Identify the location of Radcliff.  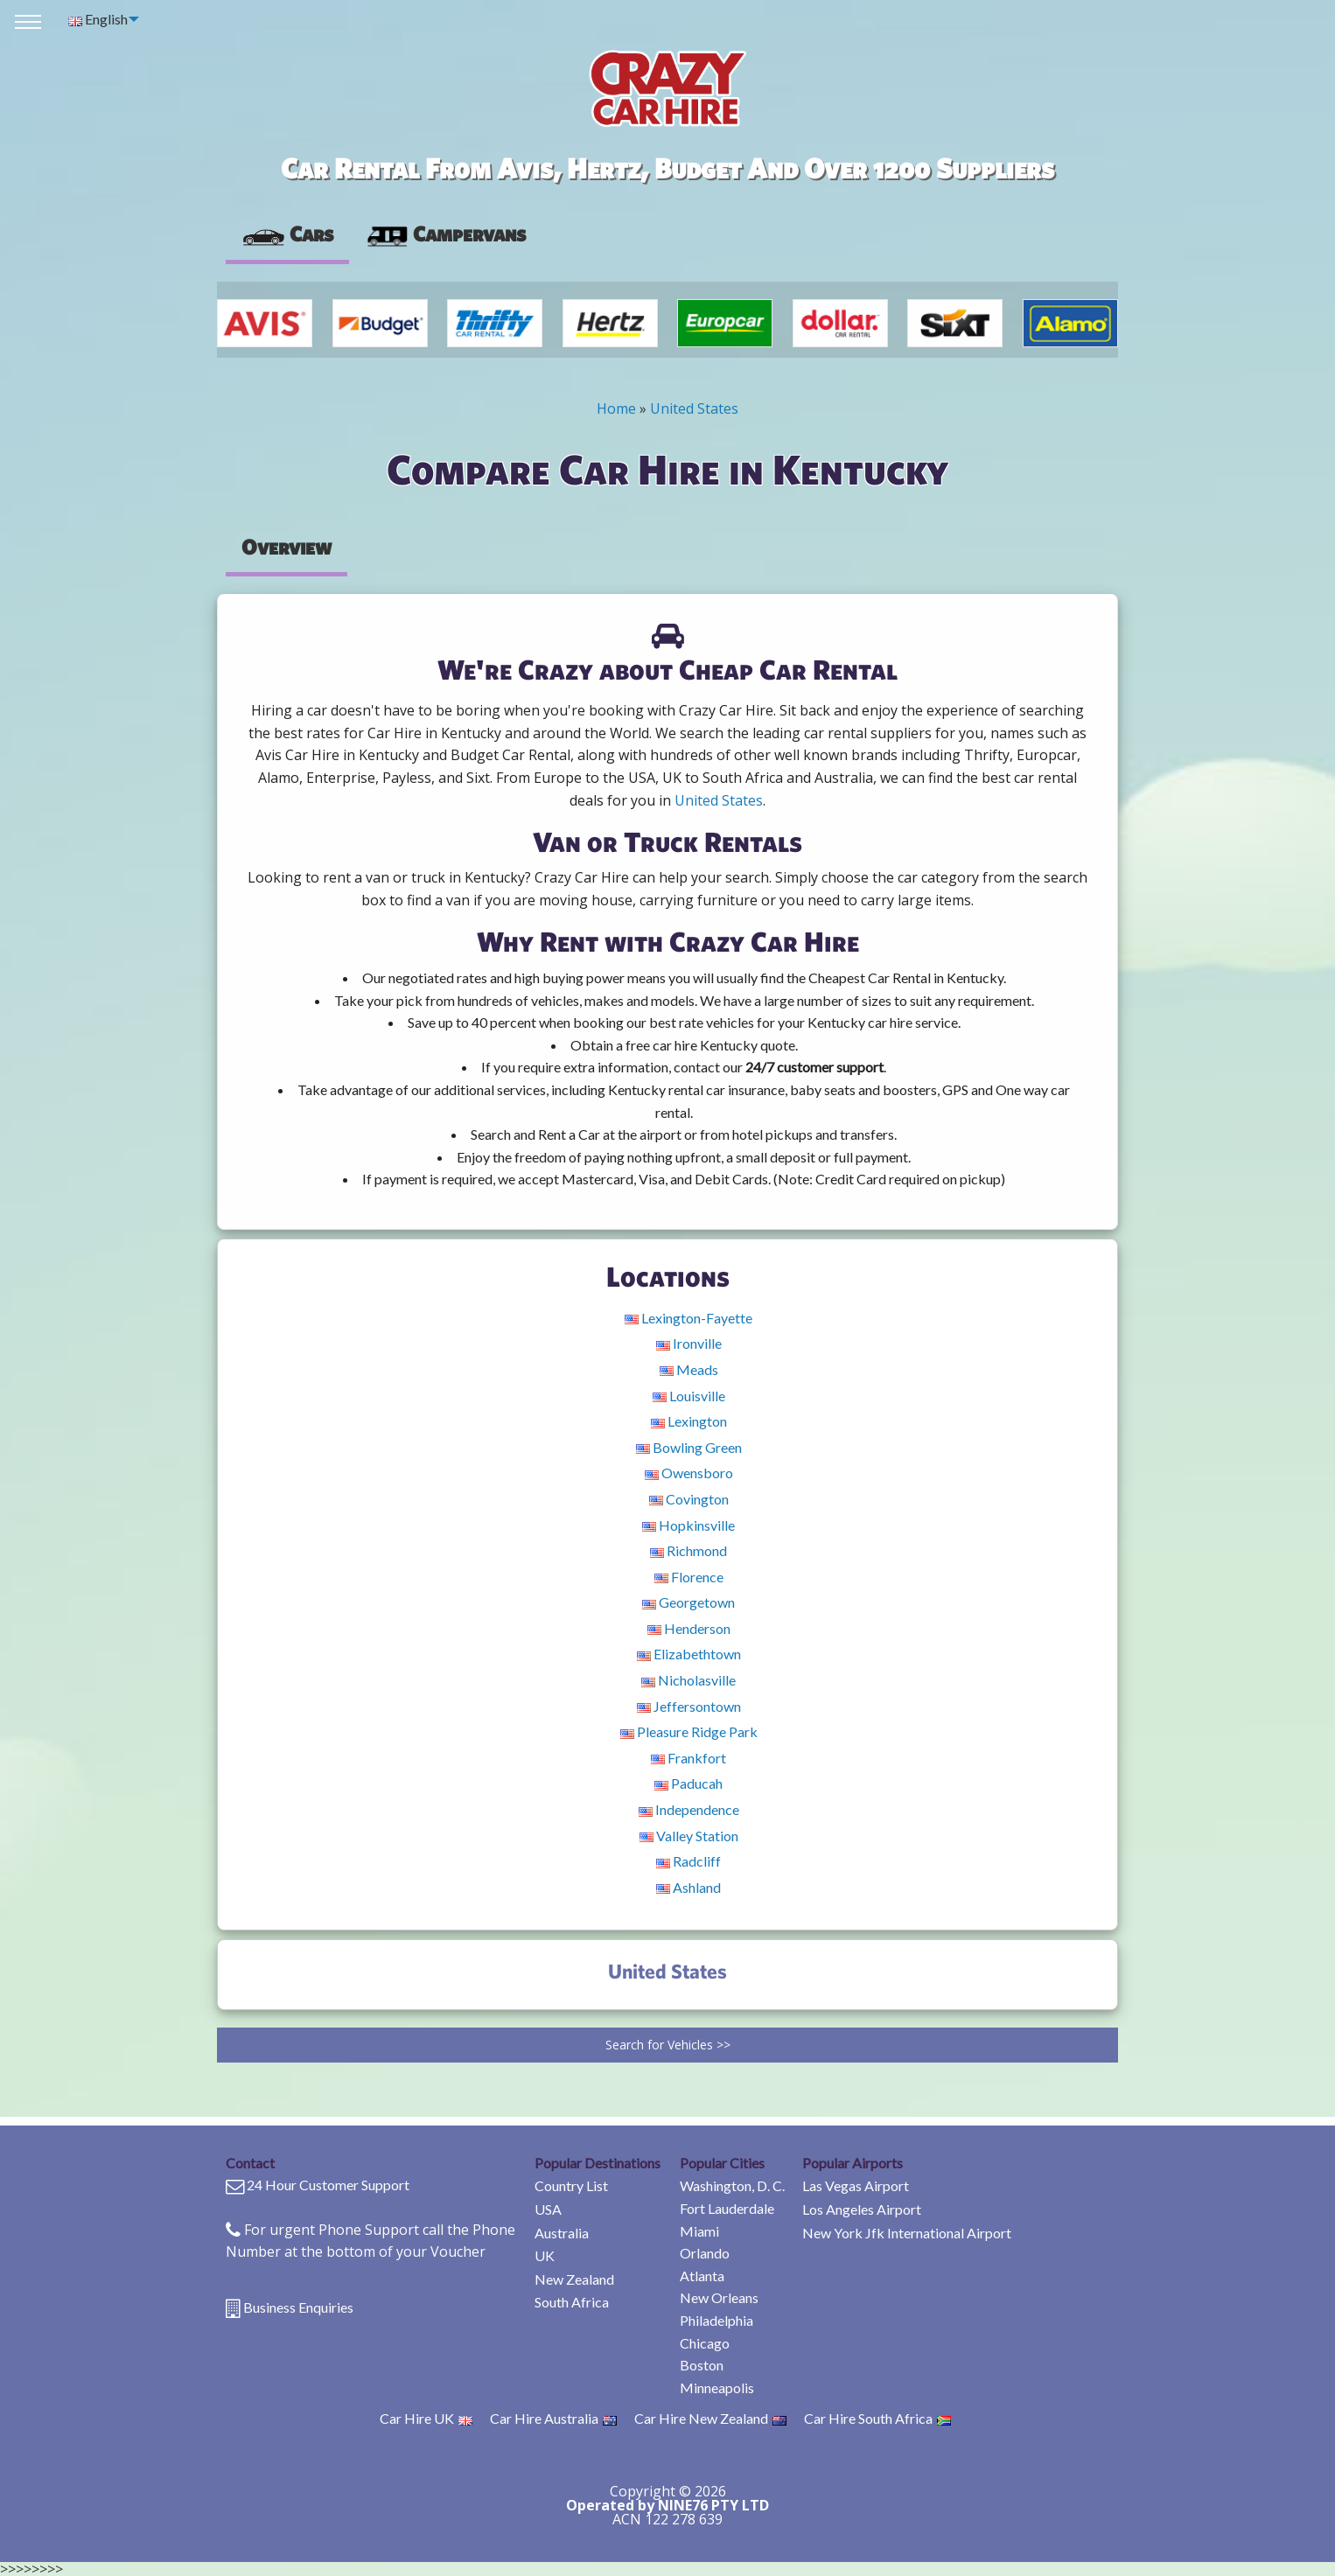
(688, 1861).